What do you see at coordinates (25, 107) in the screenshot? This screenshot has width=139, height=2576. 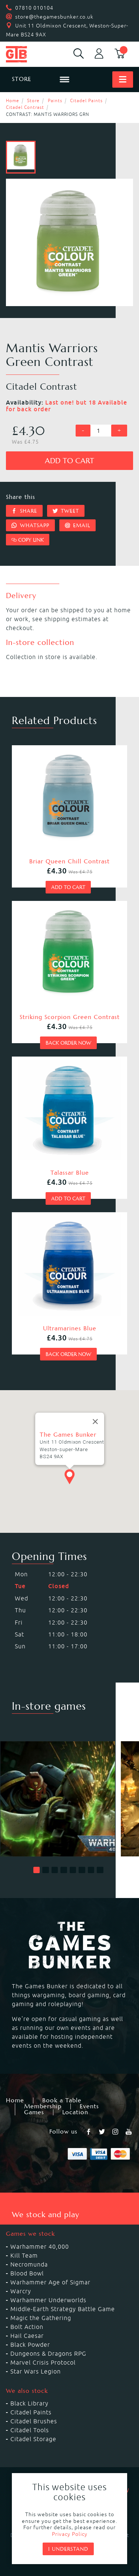 I see `Citadel Contrast` at bounding box center [25, 107].